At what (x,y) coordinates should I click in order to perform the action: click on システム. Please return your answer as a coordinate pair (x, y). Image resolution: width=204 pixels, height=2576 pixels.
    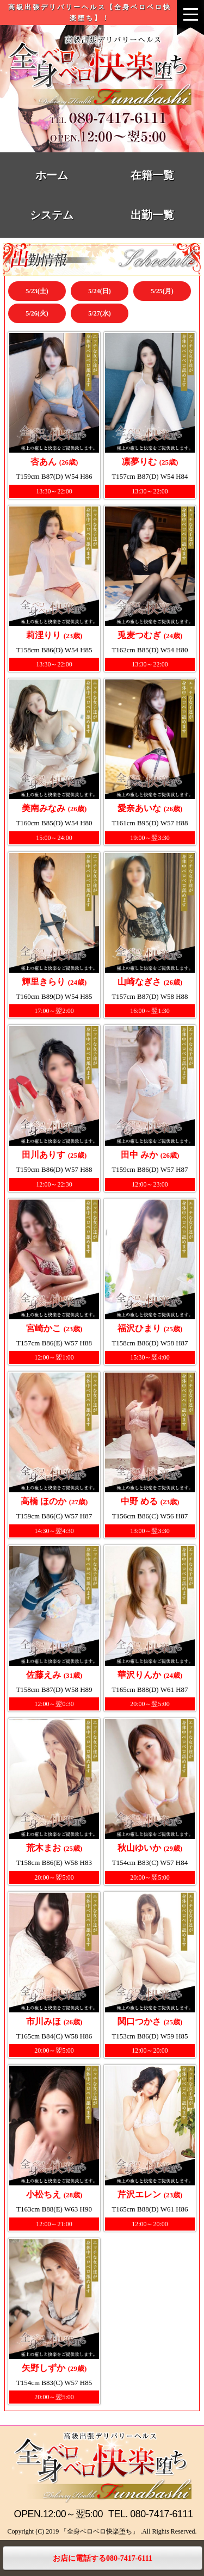
    Looking at the image, I should click on (51, 215).